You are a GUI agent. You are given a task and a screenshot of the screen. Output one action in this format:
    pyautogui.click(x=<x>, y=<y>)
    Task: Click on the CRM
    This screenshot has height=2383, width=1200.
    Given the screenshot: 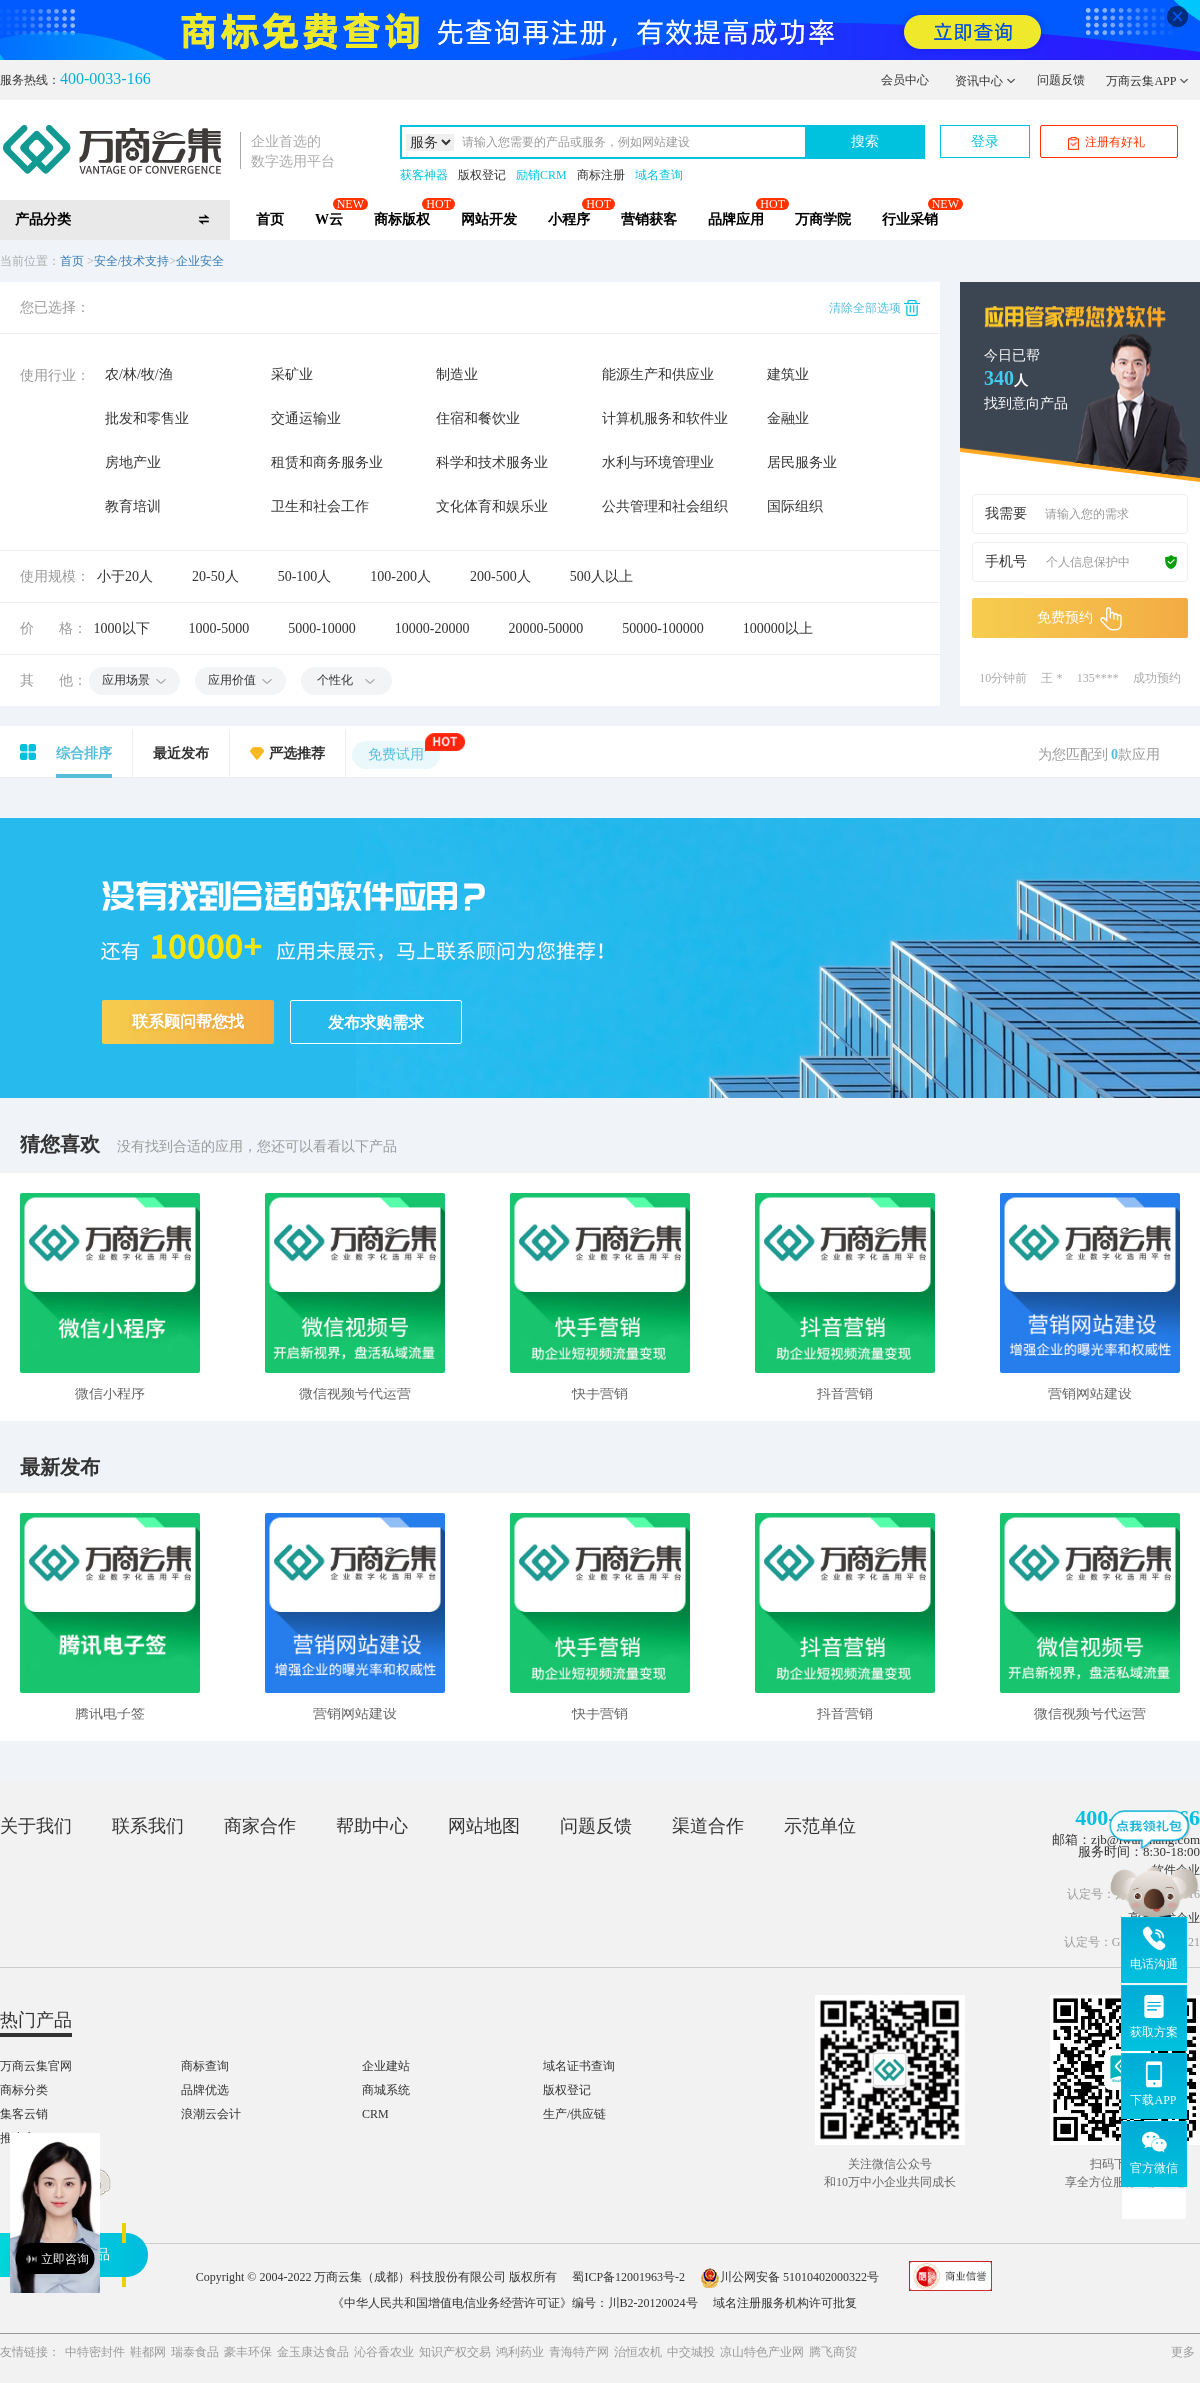 What is the action you would take?
    pyautogui.click(x=375, y=2114)
    